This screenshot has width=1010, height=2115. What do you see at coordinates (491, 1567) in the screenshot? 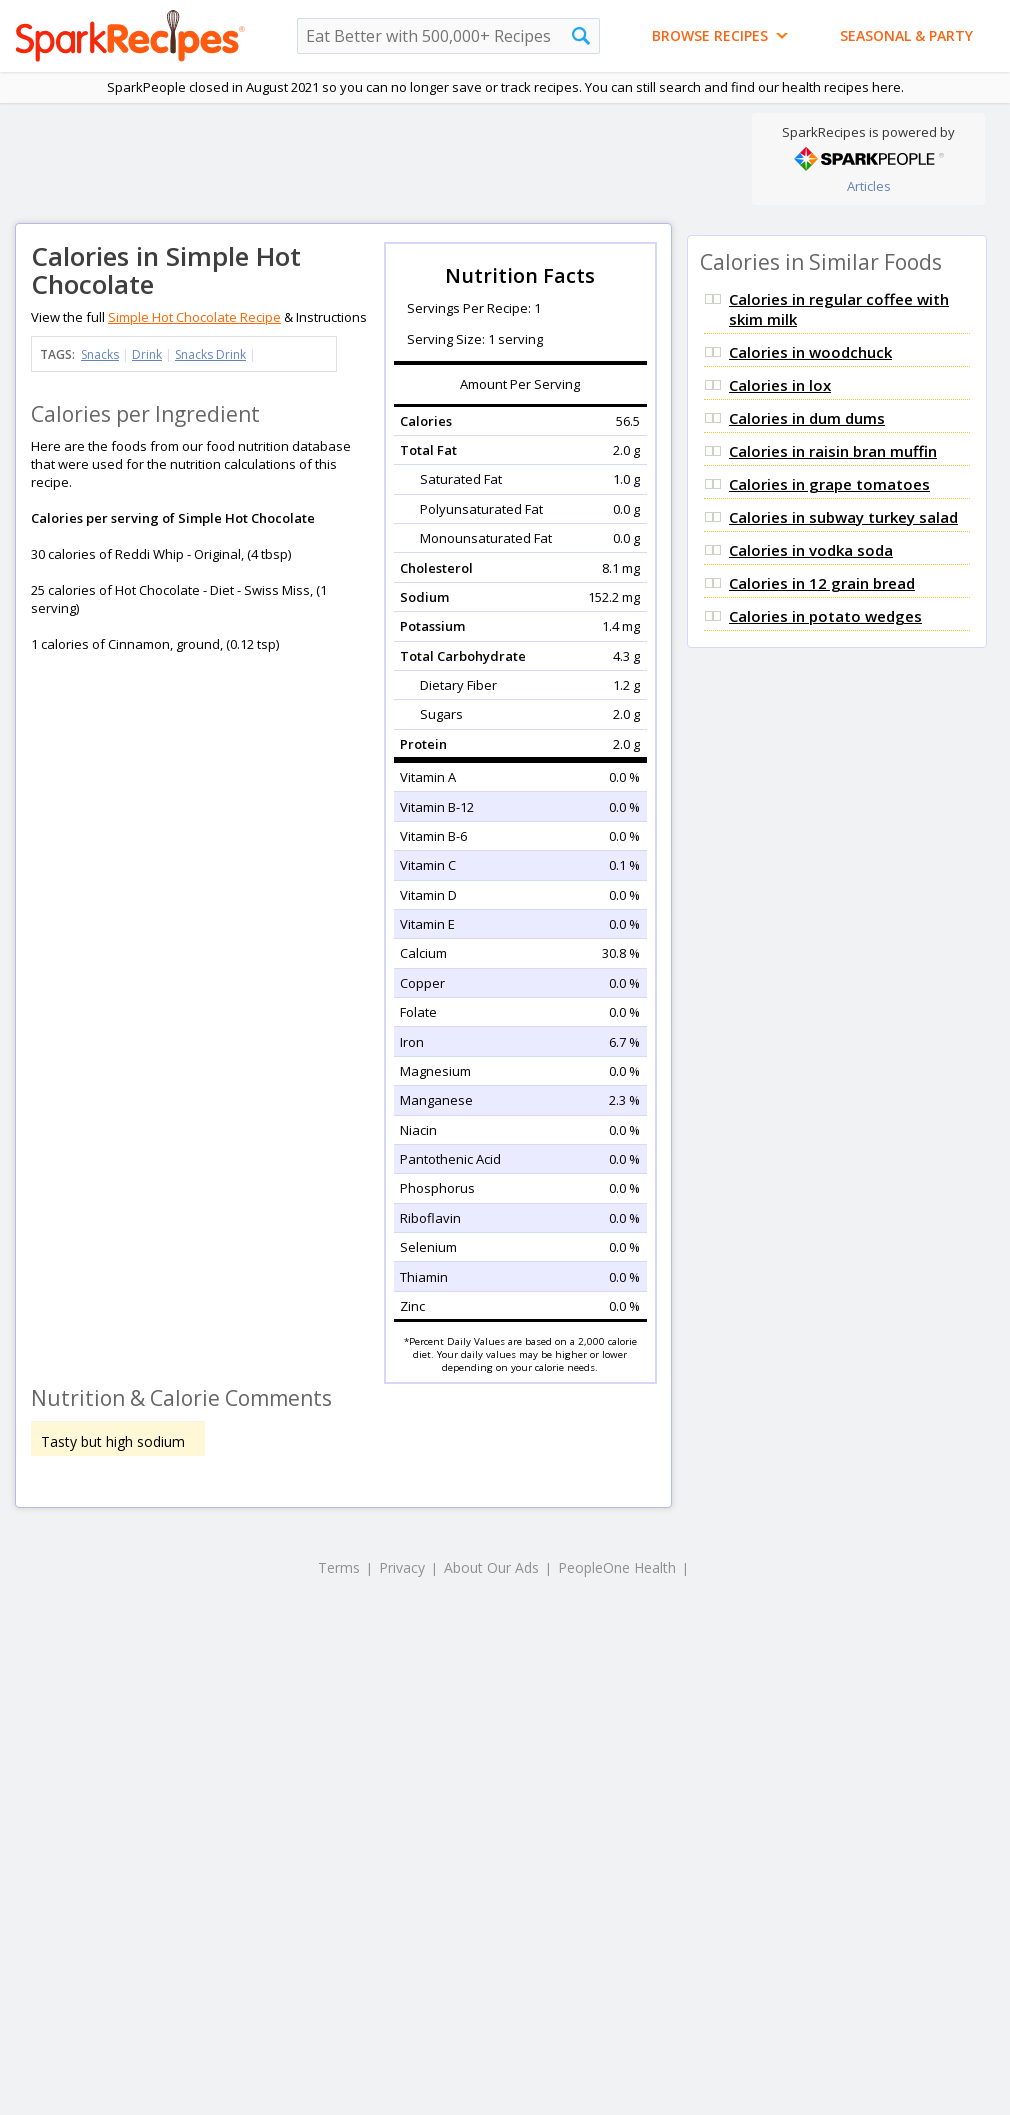
I see `About Our Ads` at bounding box center [491, 1567].